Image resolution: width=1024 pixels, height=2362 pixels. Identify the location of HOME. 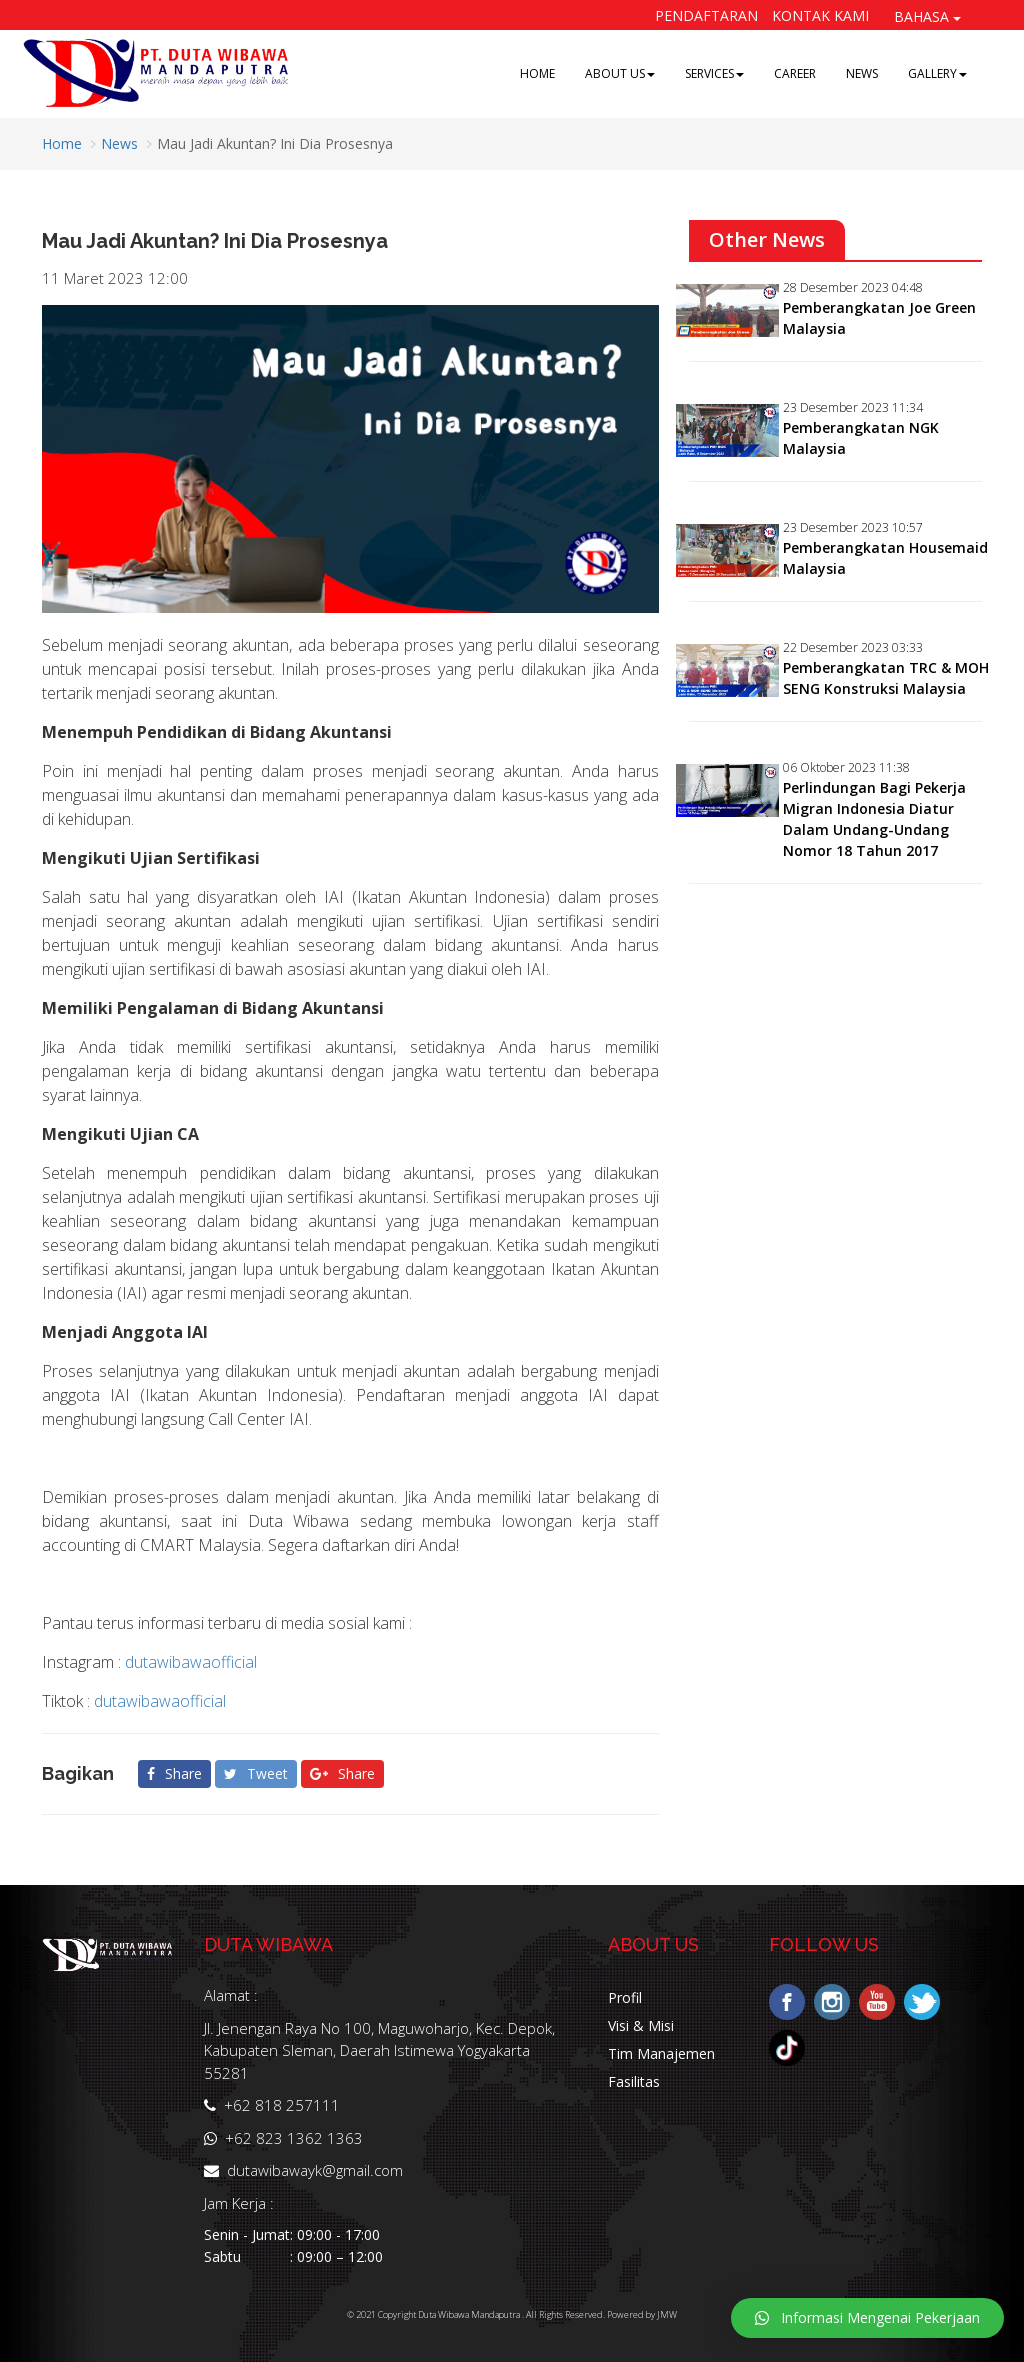
(537, 73).